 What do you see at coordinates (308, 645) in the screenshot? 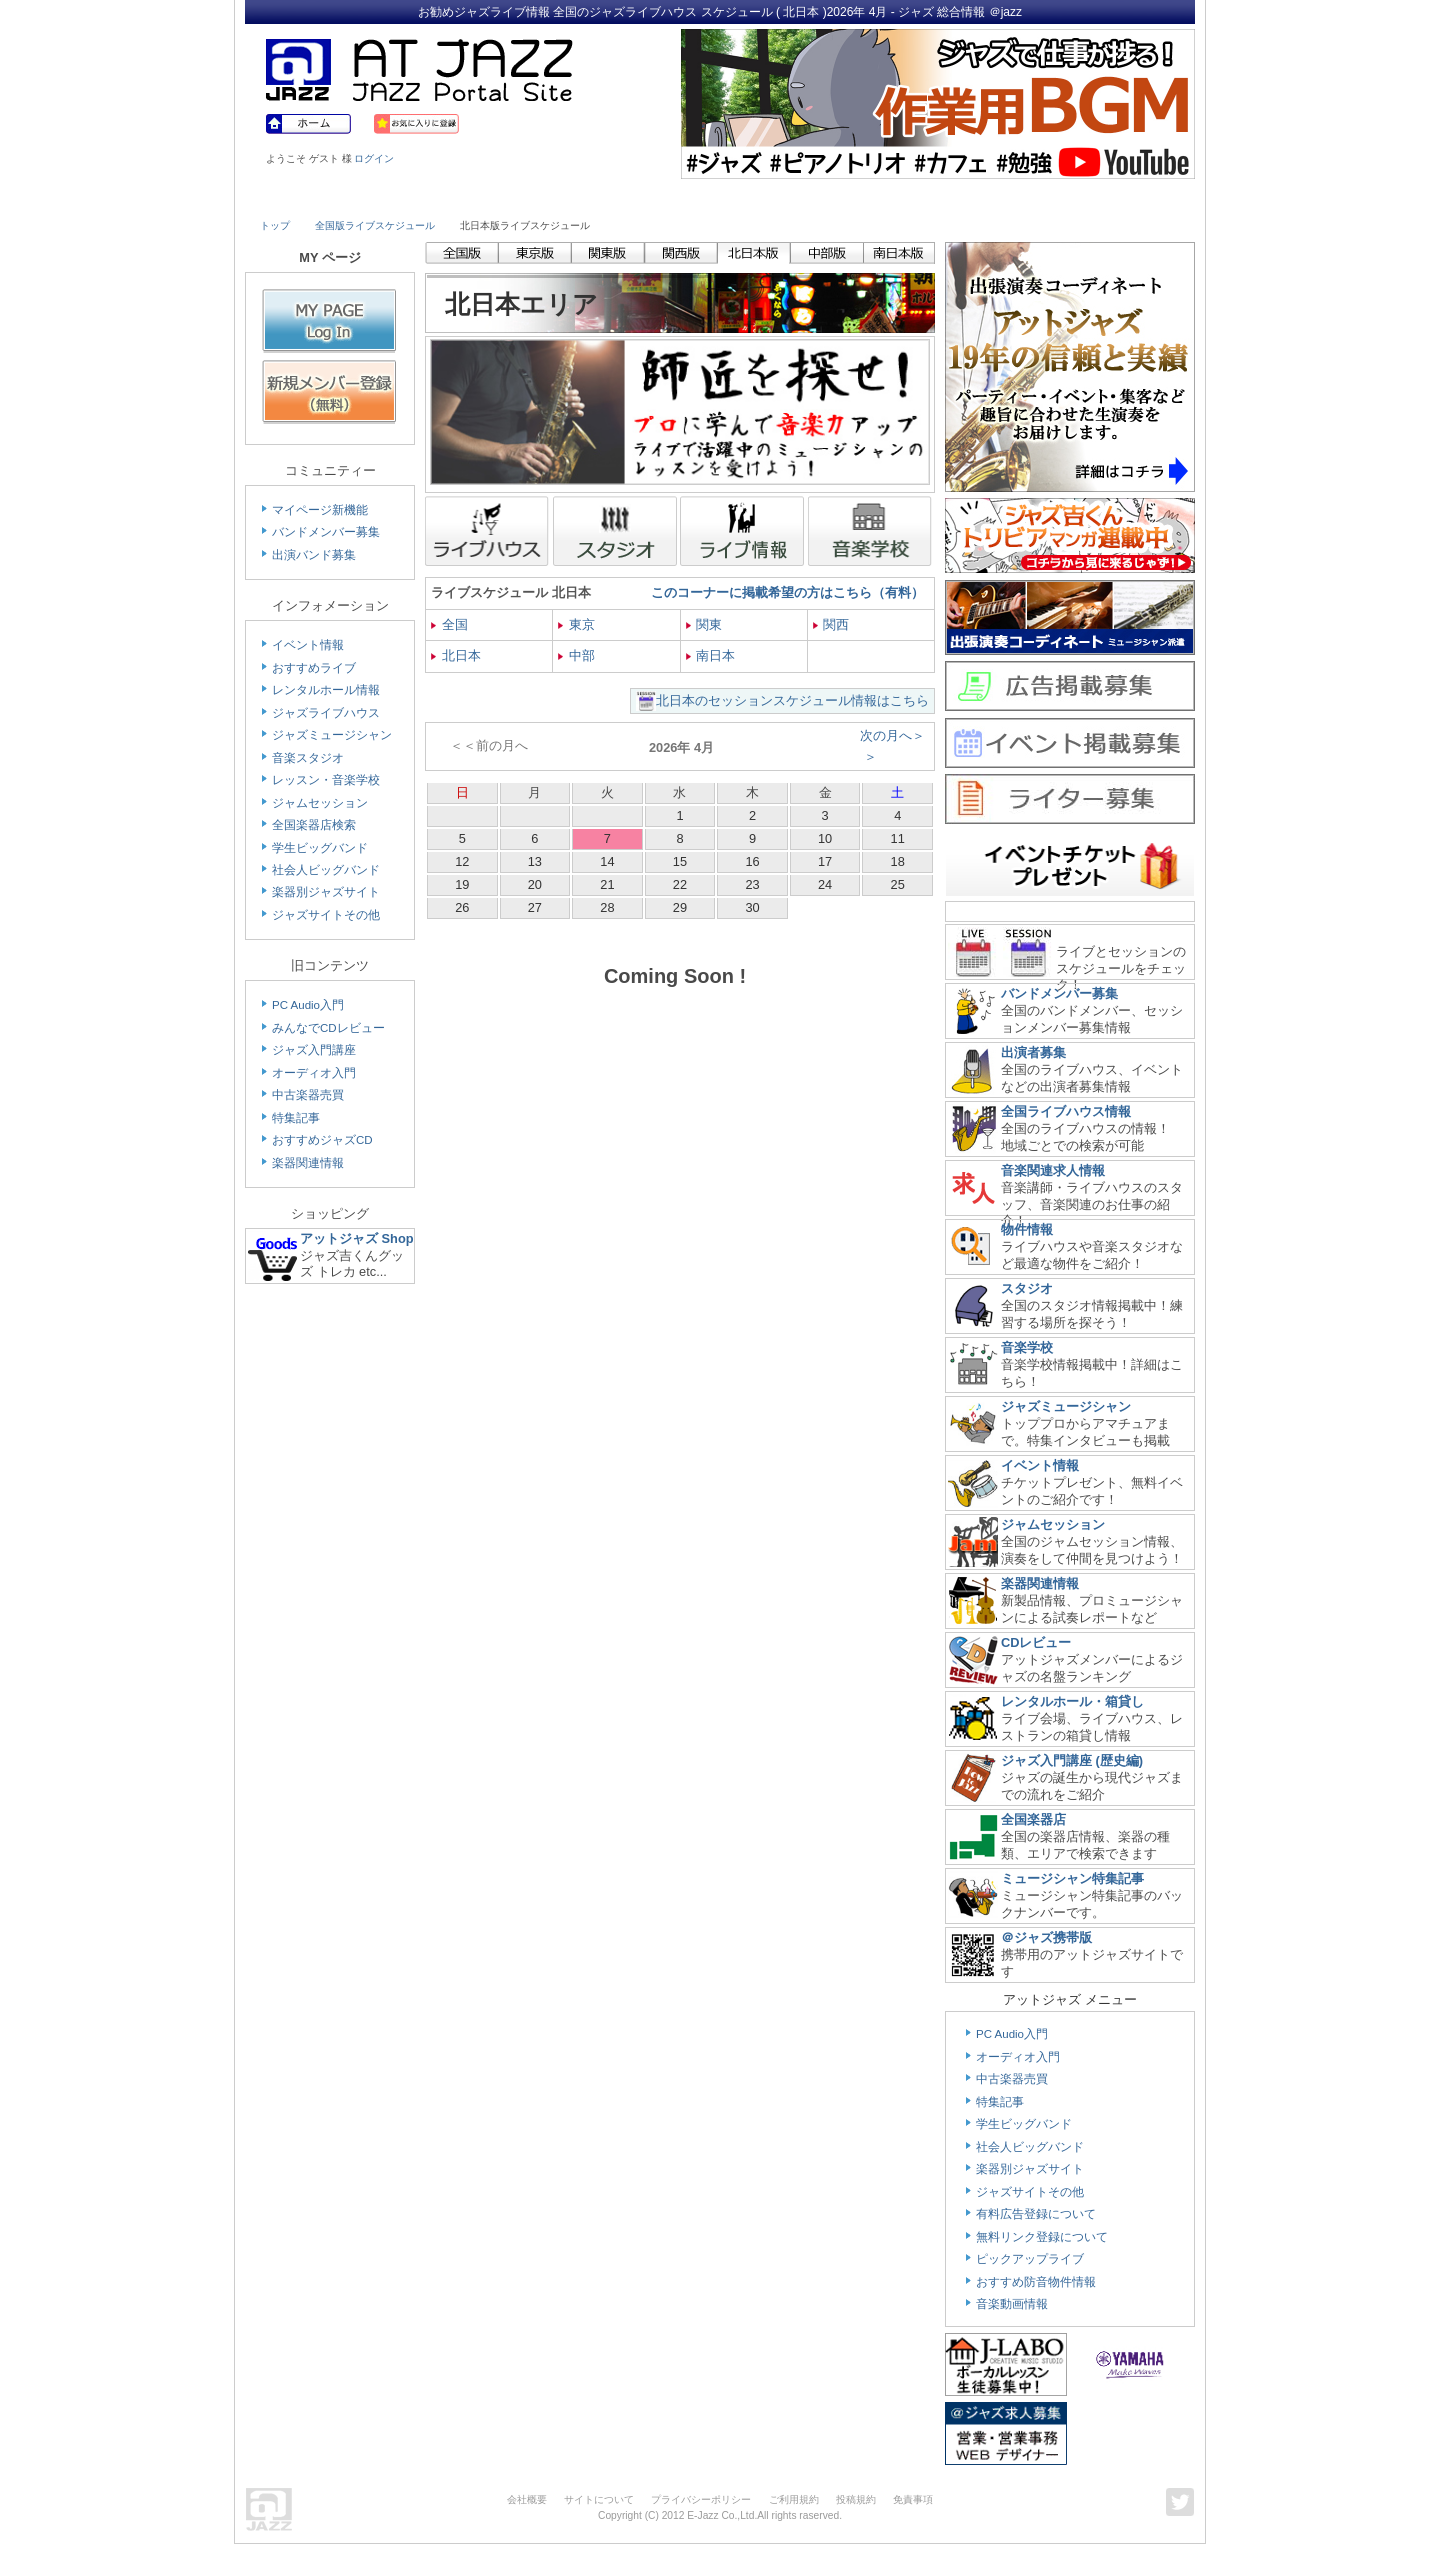
I see `イベント情報` at bounding box center [308, 645].